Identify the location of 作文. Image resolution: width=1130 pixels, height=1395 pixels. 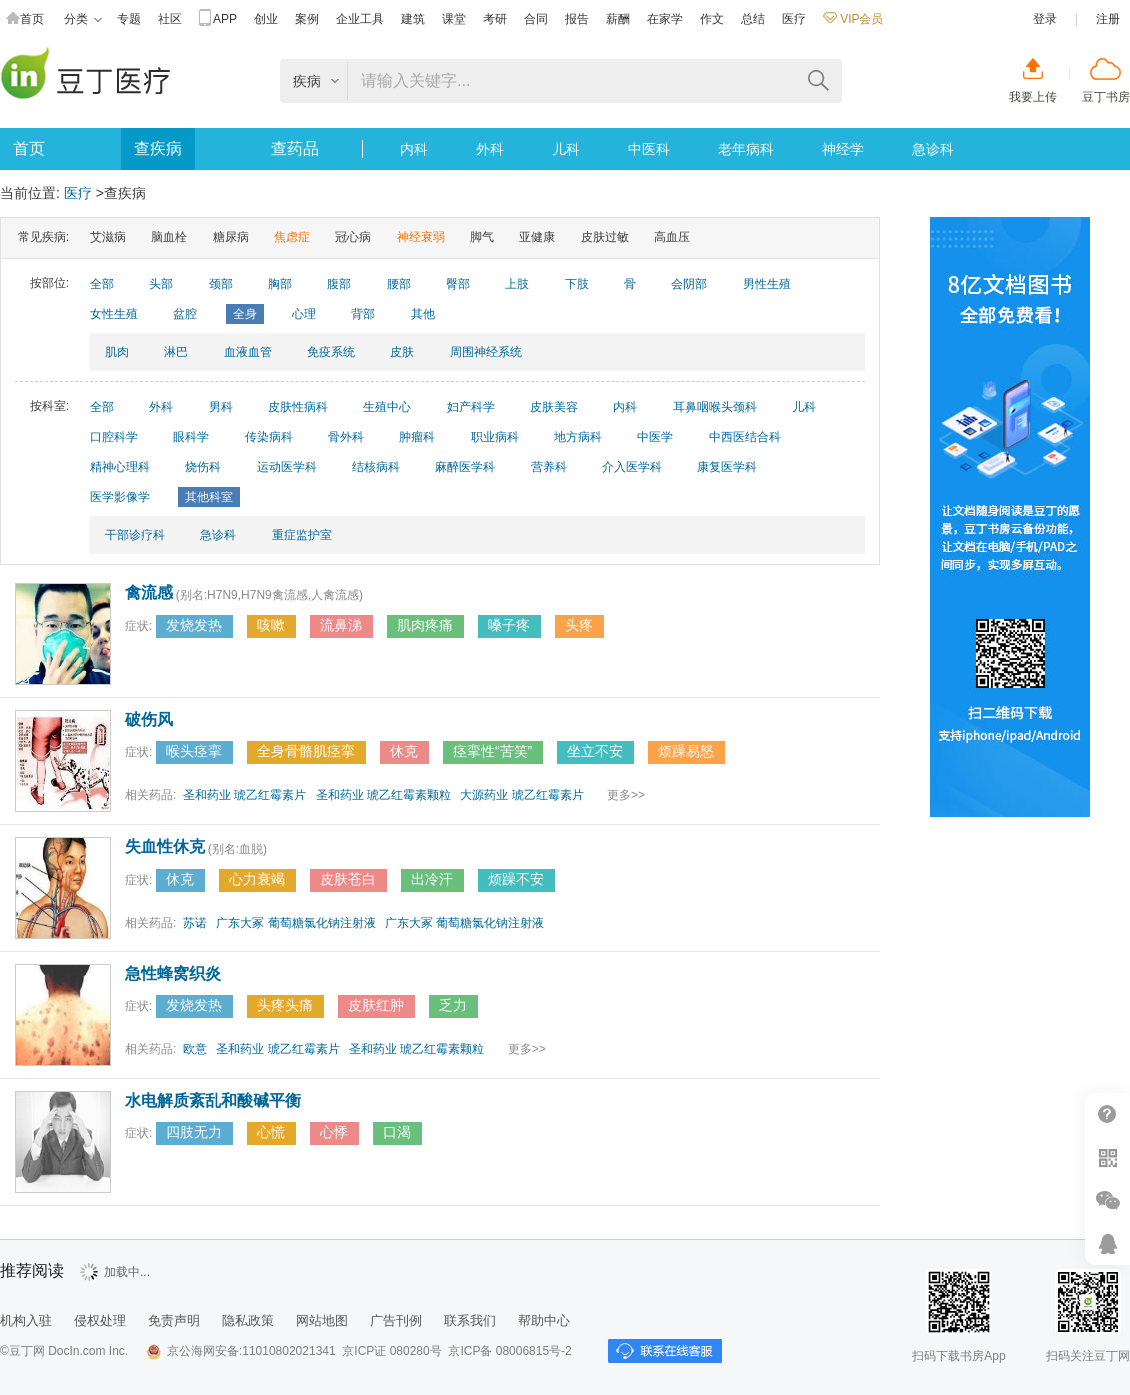
(712, 19).